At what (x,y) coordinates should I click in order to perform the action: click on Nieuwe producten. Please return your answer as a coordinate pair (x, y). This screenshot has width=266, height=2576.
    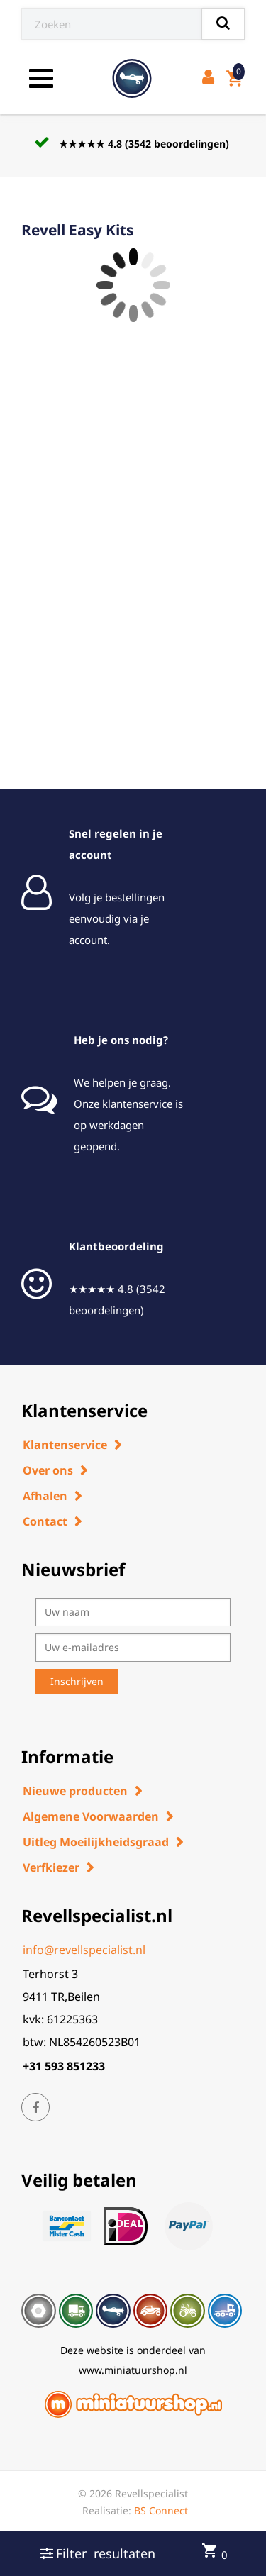
    Looking at the image, I should click on (75, 1791).